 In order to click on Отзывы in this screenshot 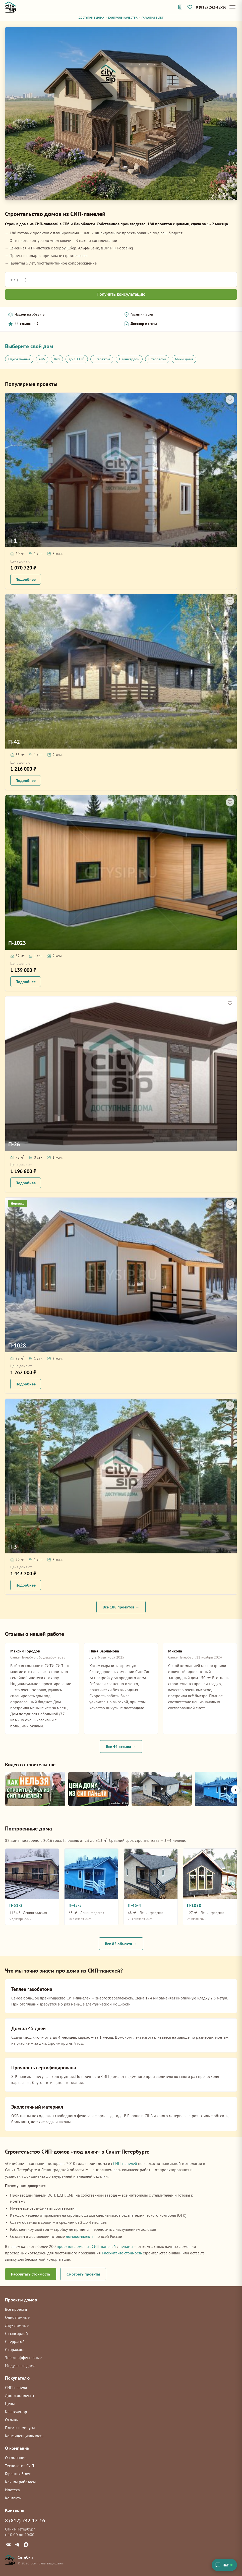, I will do `click(12, 2419)`.